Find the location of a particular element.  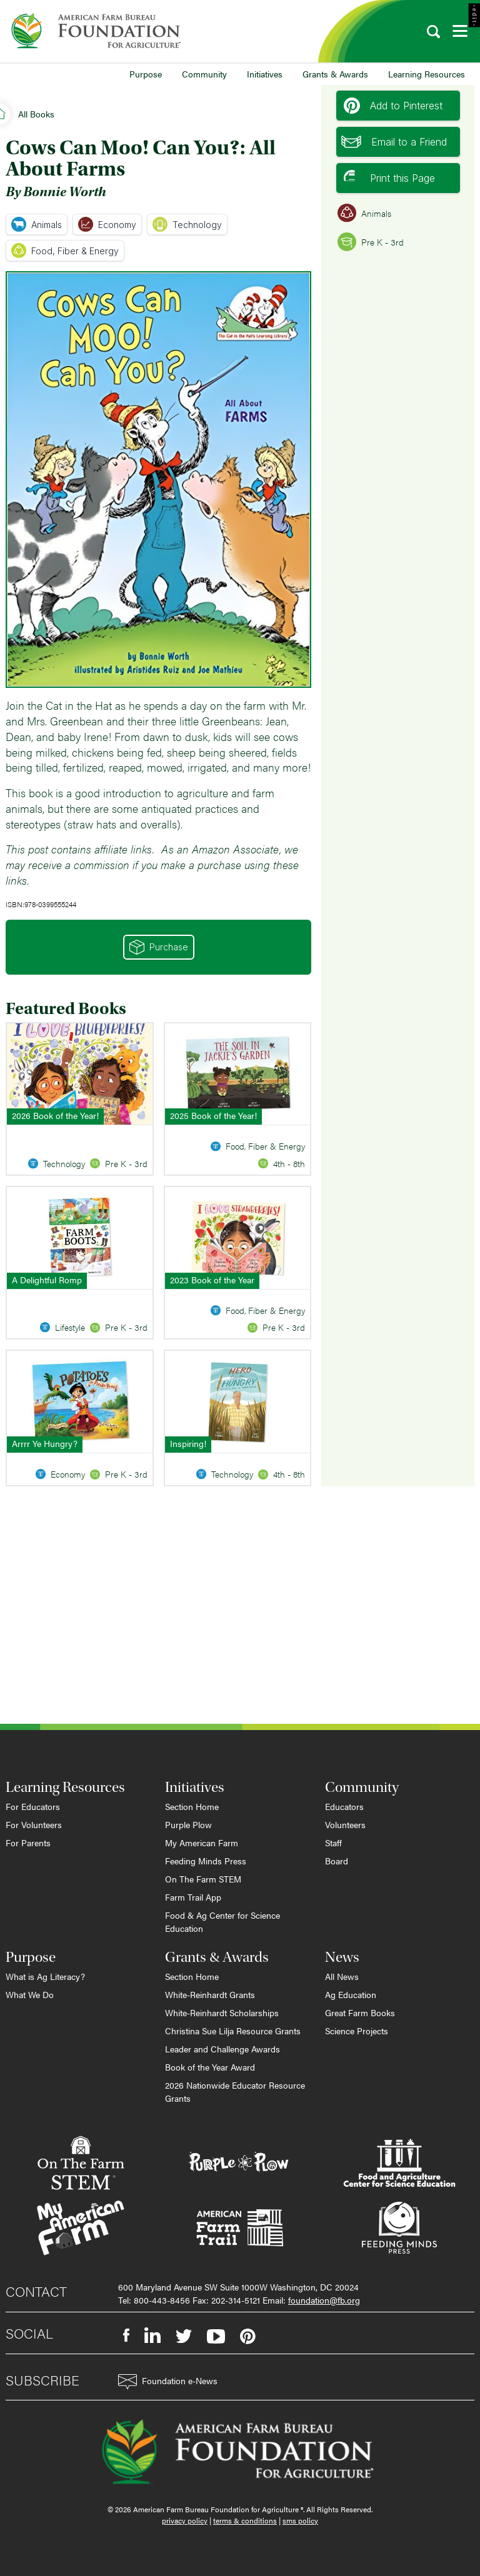

Economy is located at coordinates (107, 224).